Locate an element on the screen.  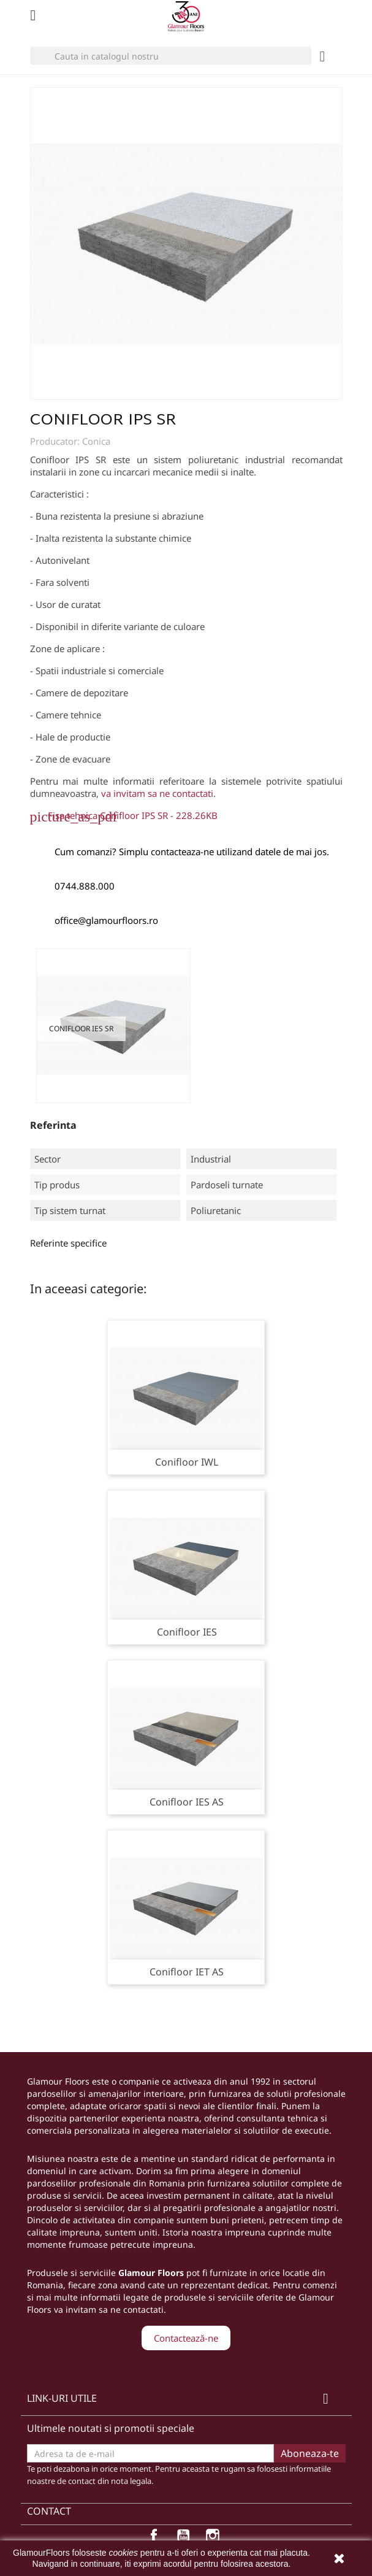
Conifloor IES AS is located at coordinates (187, 1802).